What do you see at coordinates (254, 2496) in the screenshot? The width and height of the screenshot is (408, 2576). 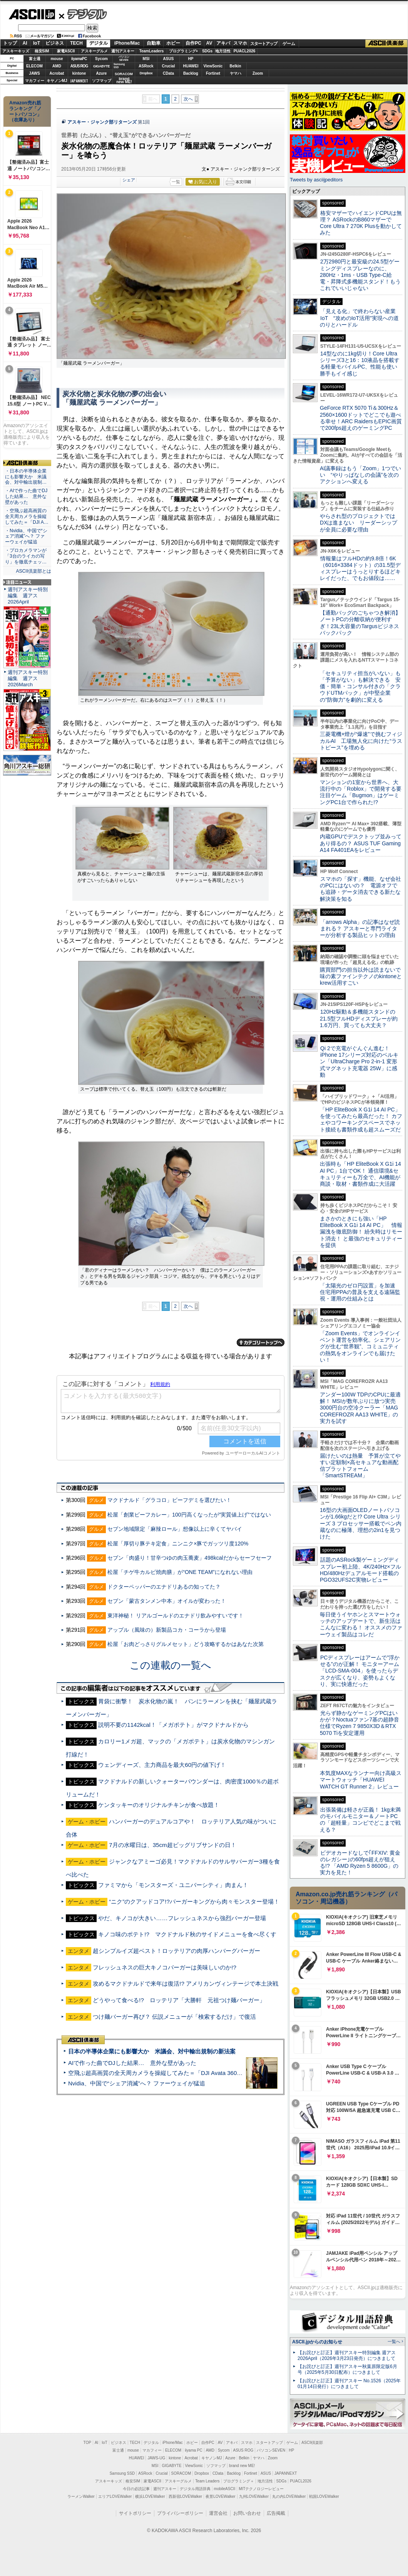 I see `九州LOVEWalker` at bounding box center [254, 2496].